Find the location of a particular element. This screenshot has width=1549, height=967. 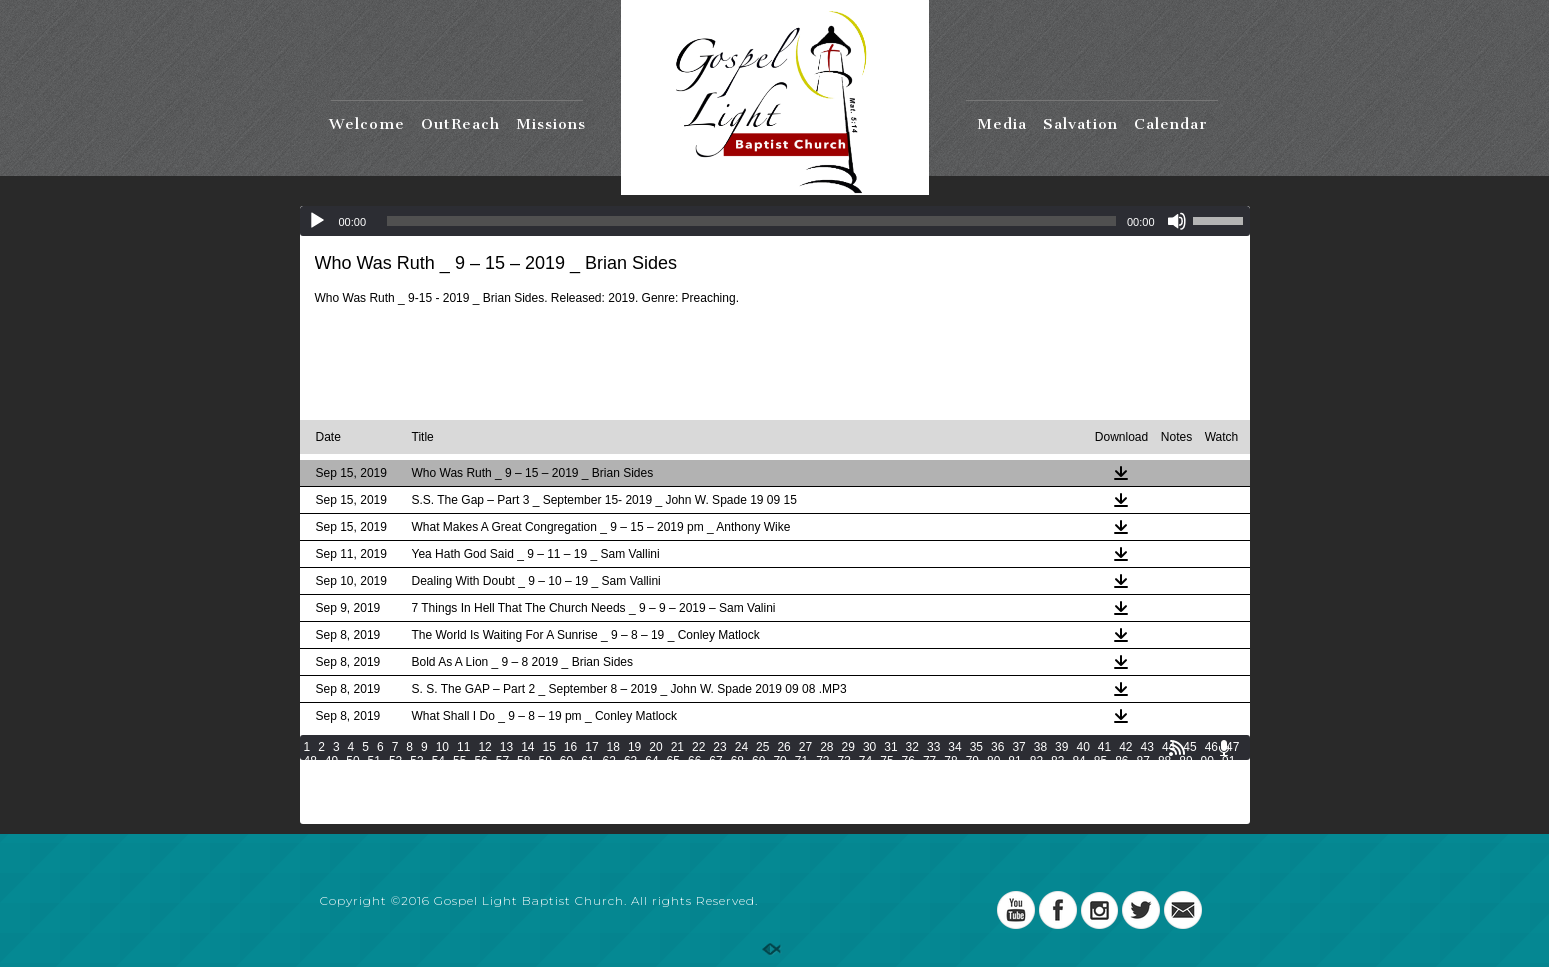

71 is located at coordinates (801, 761).